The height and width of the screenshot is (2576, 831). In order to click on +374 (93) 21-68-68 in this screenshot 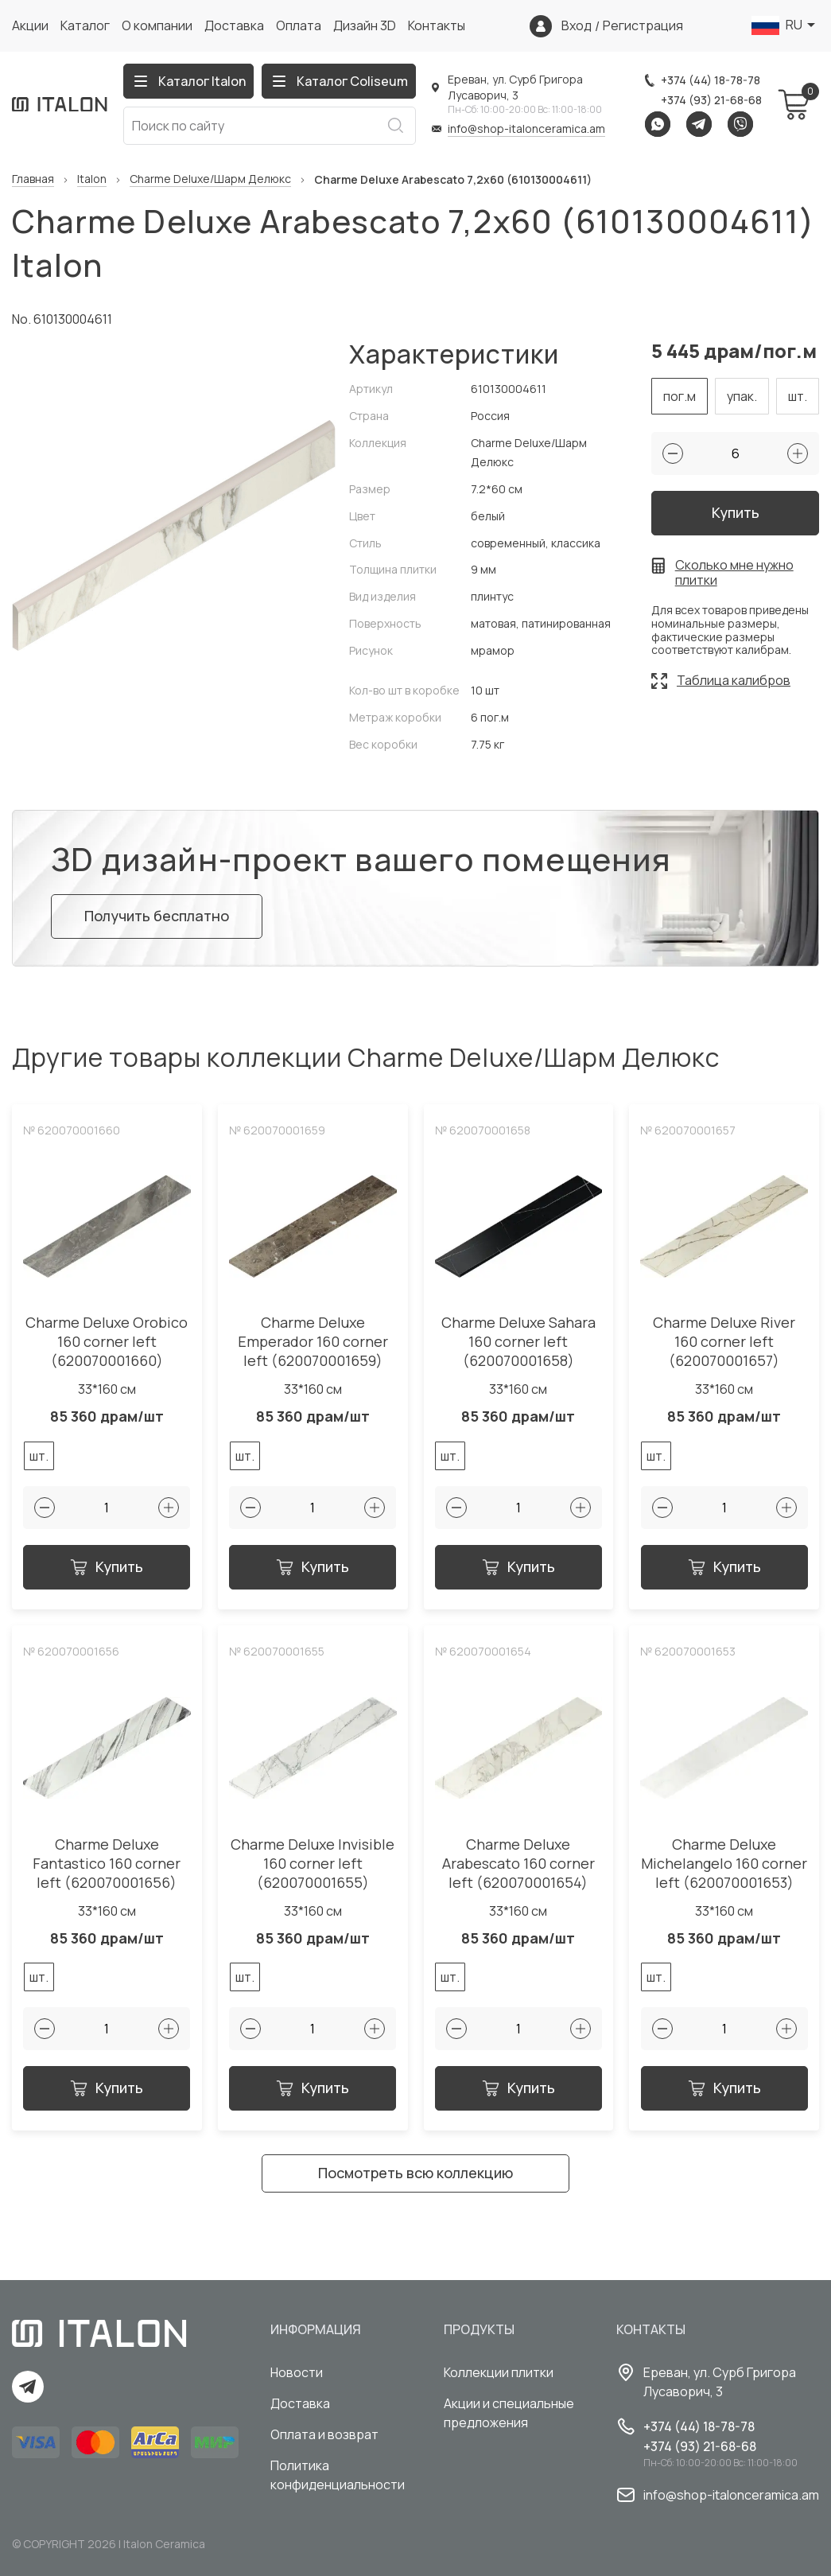, I will do `click(711, 99)`.